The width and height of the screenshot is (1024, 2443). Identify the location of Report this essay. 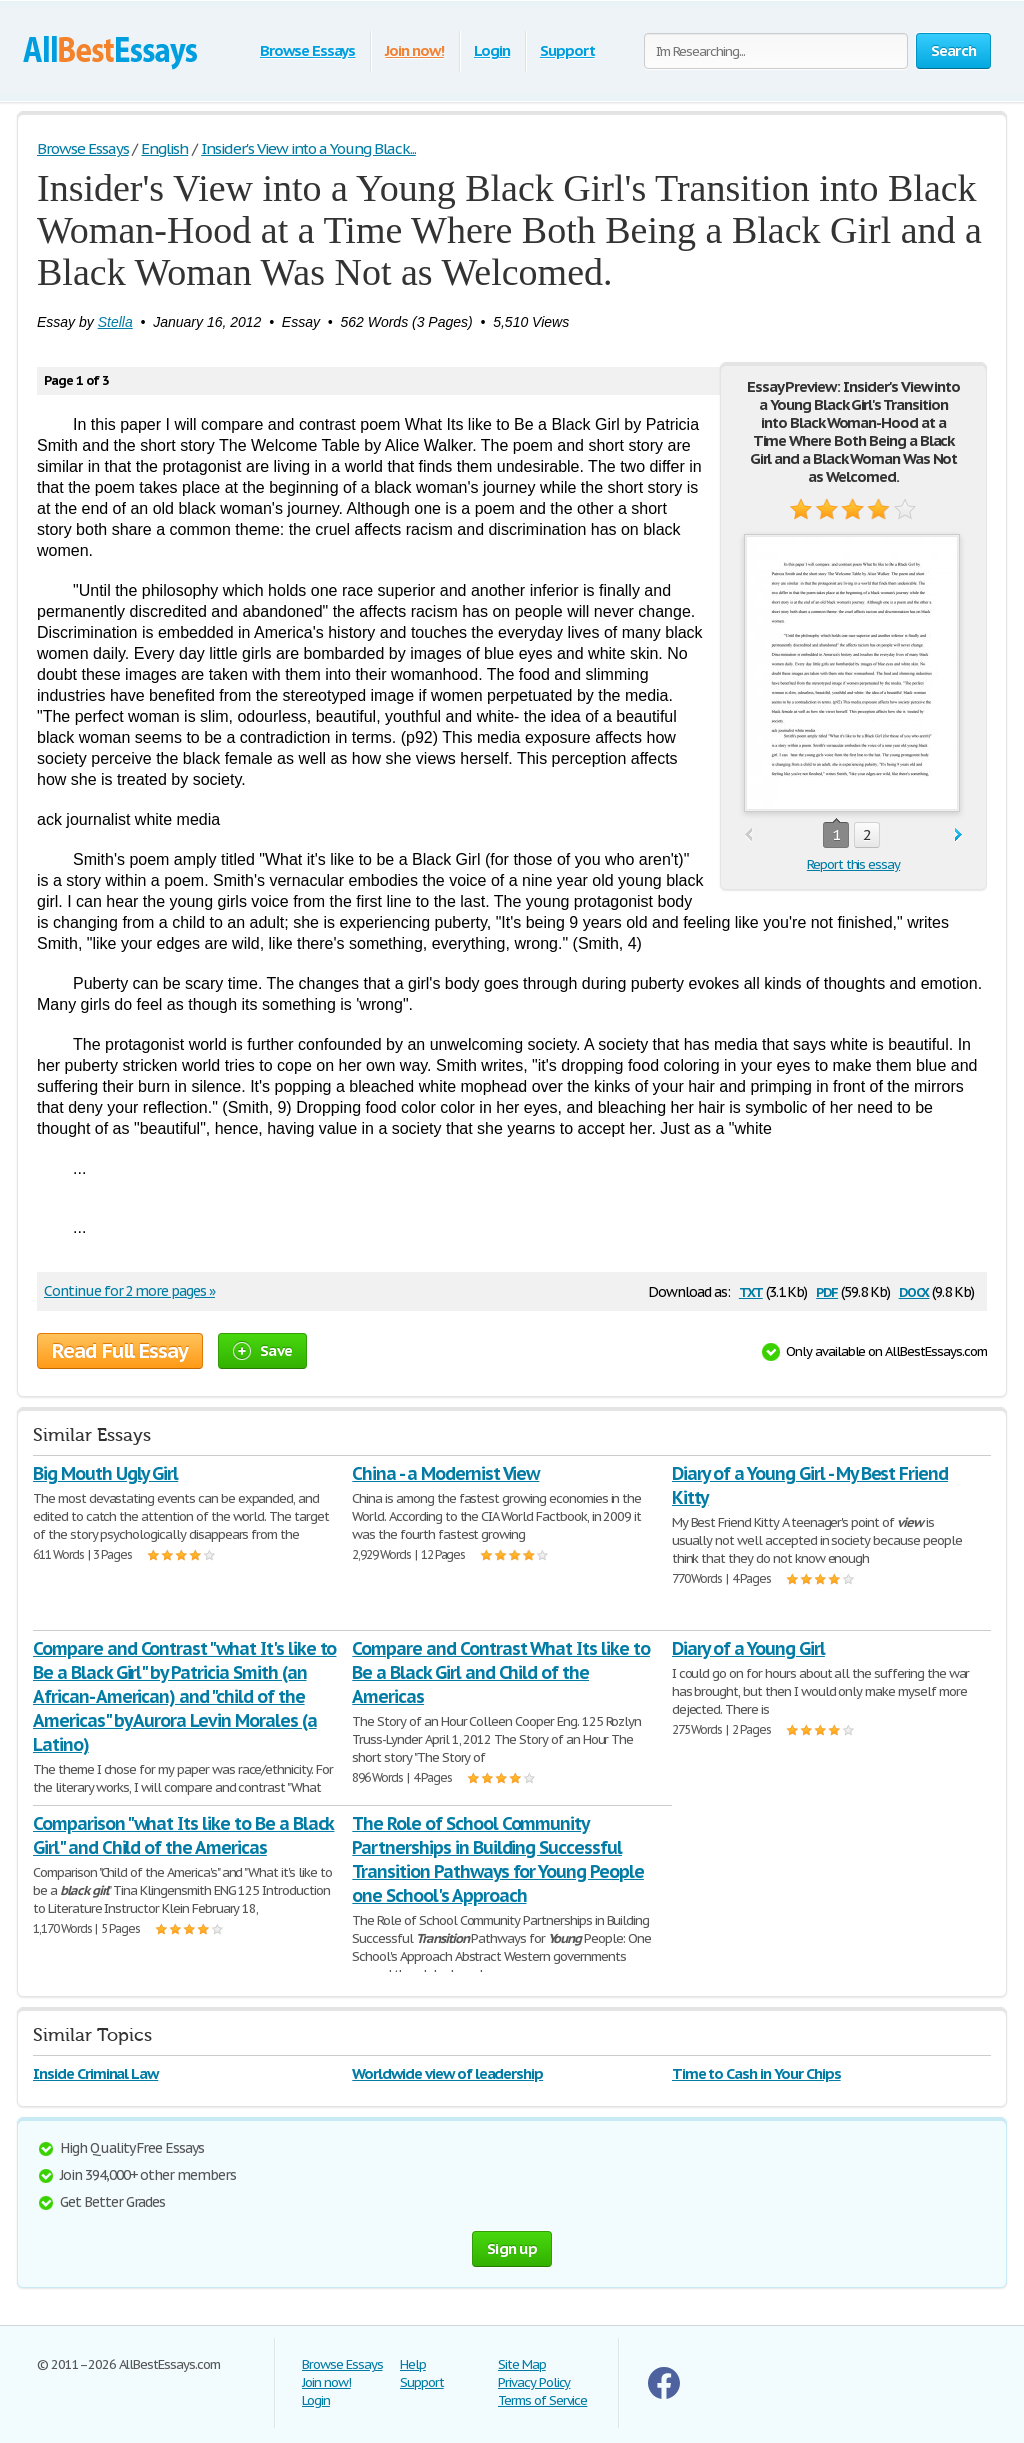
(853, 864).